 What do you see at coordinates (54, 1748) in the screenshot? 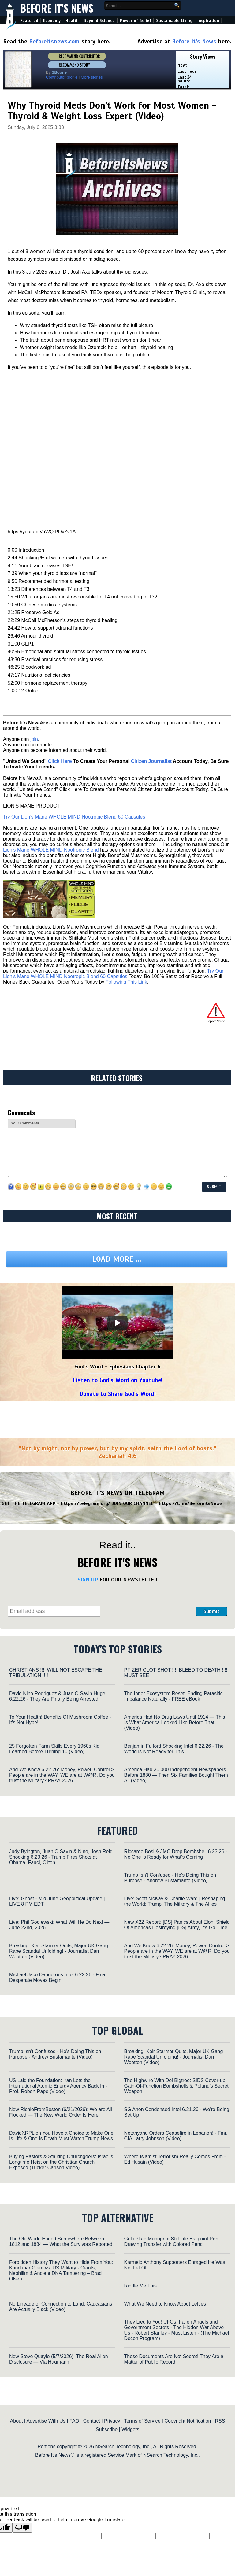
I see `25 Forgotten Farm Skills Every 1960s Kid Learned Before Turning 10 (Video)` at bounding box center [54, 1748].